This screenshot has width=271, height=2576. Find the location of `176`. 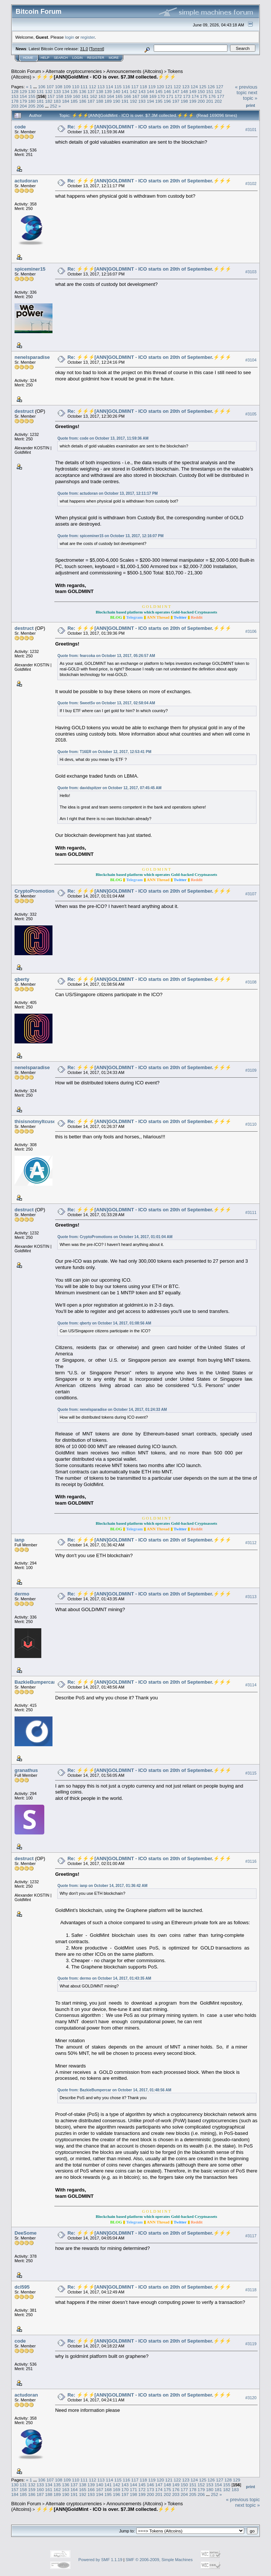

176 is located at coordinates (212, 96).